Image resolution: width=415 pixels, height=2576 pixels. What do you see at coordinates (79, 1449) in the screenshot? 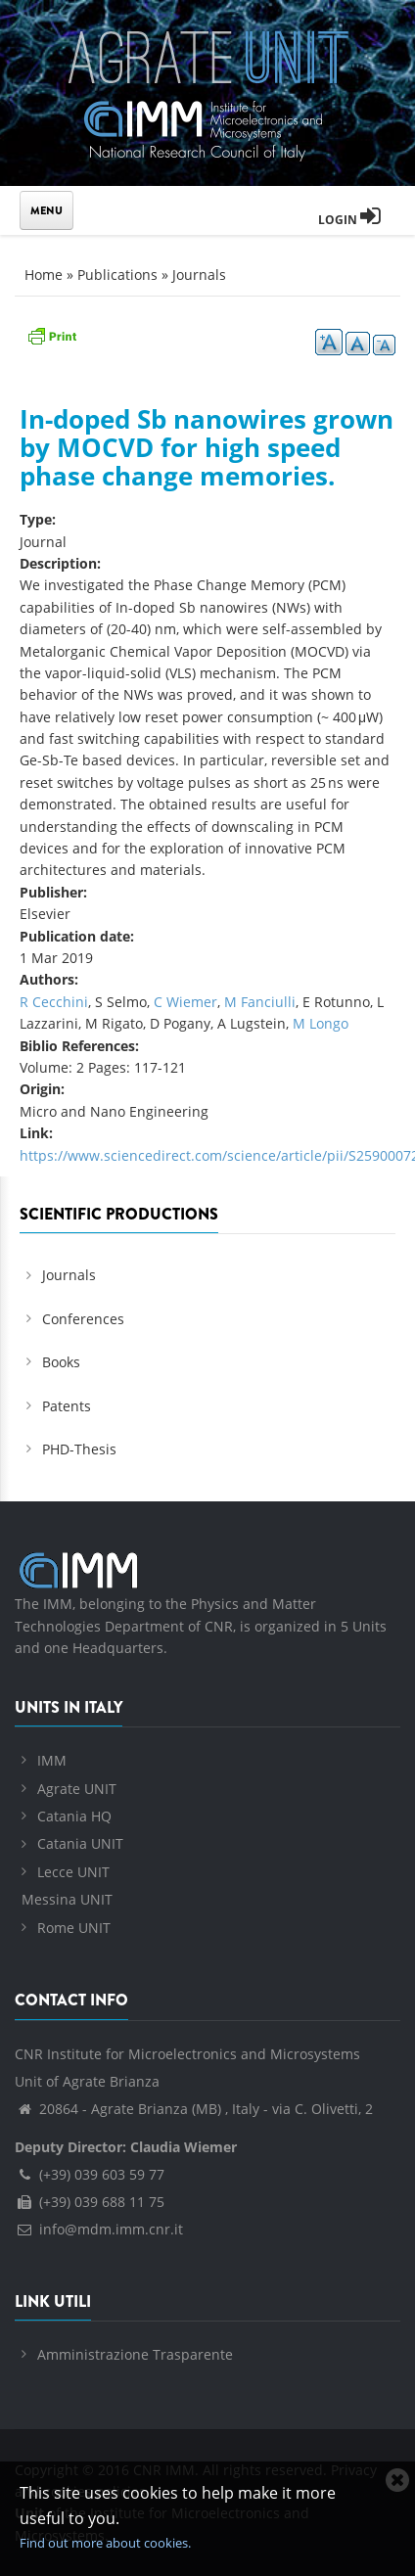
I see `PHD-Thesis` at bounding box center [79, 1449].